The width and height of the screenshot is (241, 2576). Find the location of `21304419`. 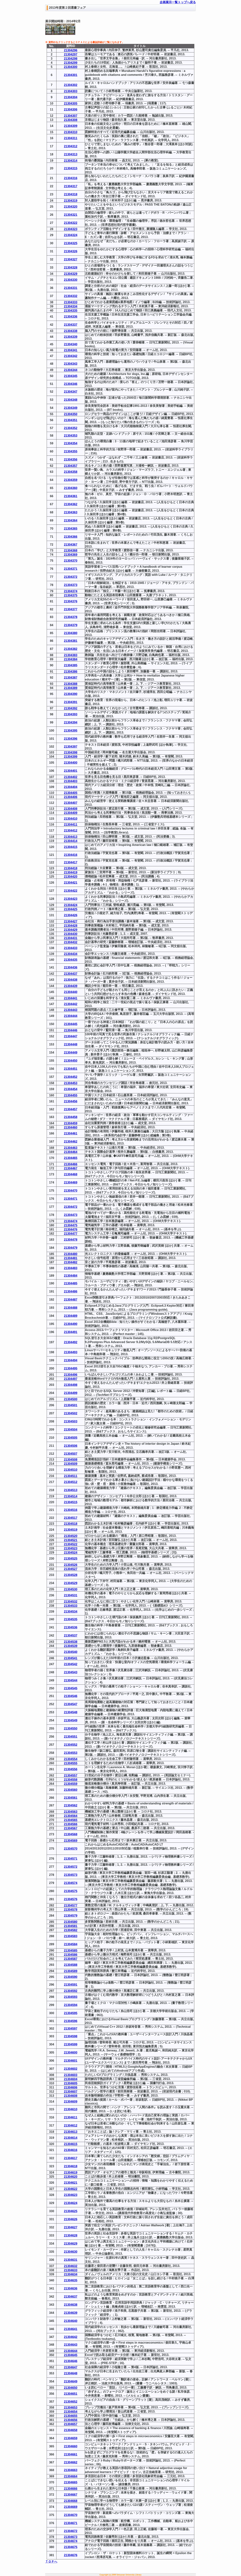

21304419 is located at coordinates (70, 872).